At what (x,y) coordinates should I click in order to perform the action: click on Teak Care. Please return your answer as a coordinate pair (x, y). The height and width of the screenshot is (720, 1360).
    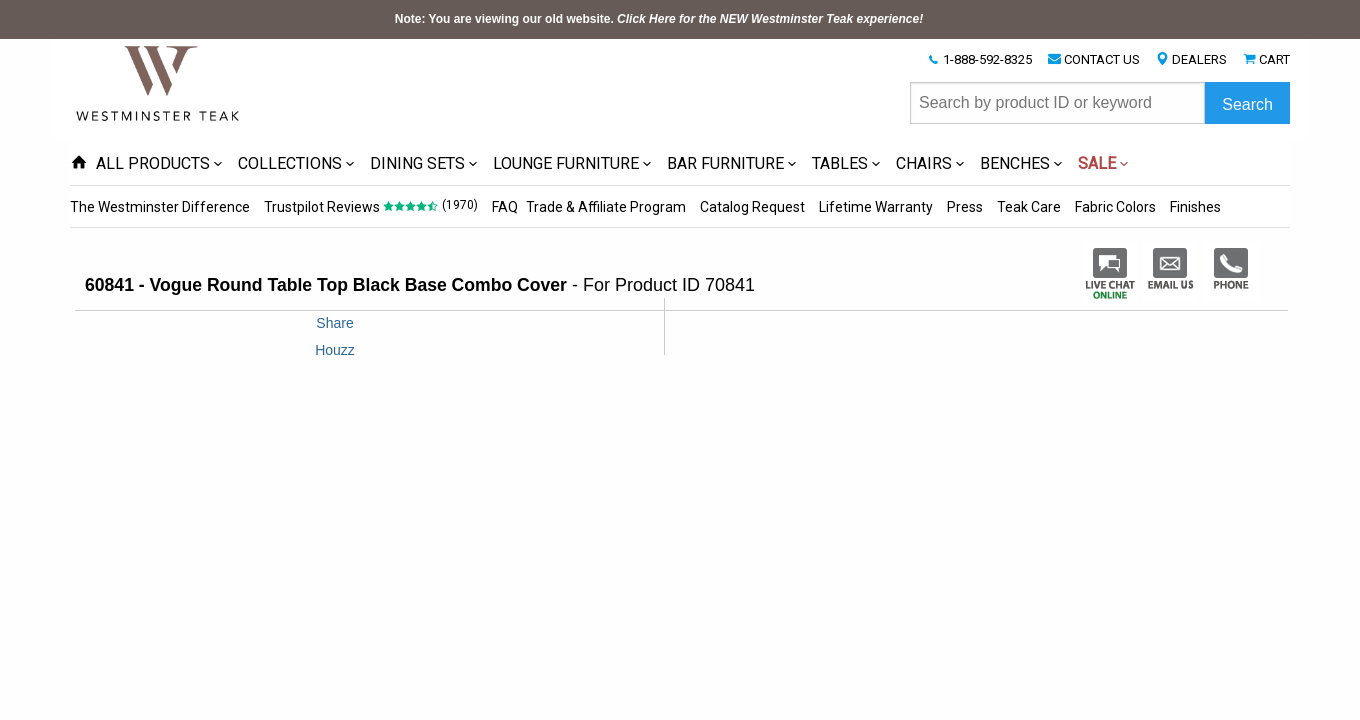
    Looking at the image, I should click on (1029, 207).